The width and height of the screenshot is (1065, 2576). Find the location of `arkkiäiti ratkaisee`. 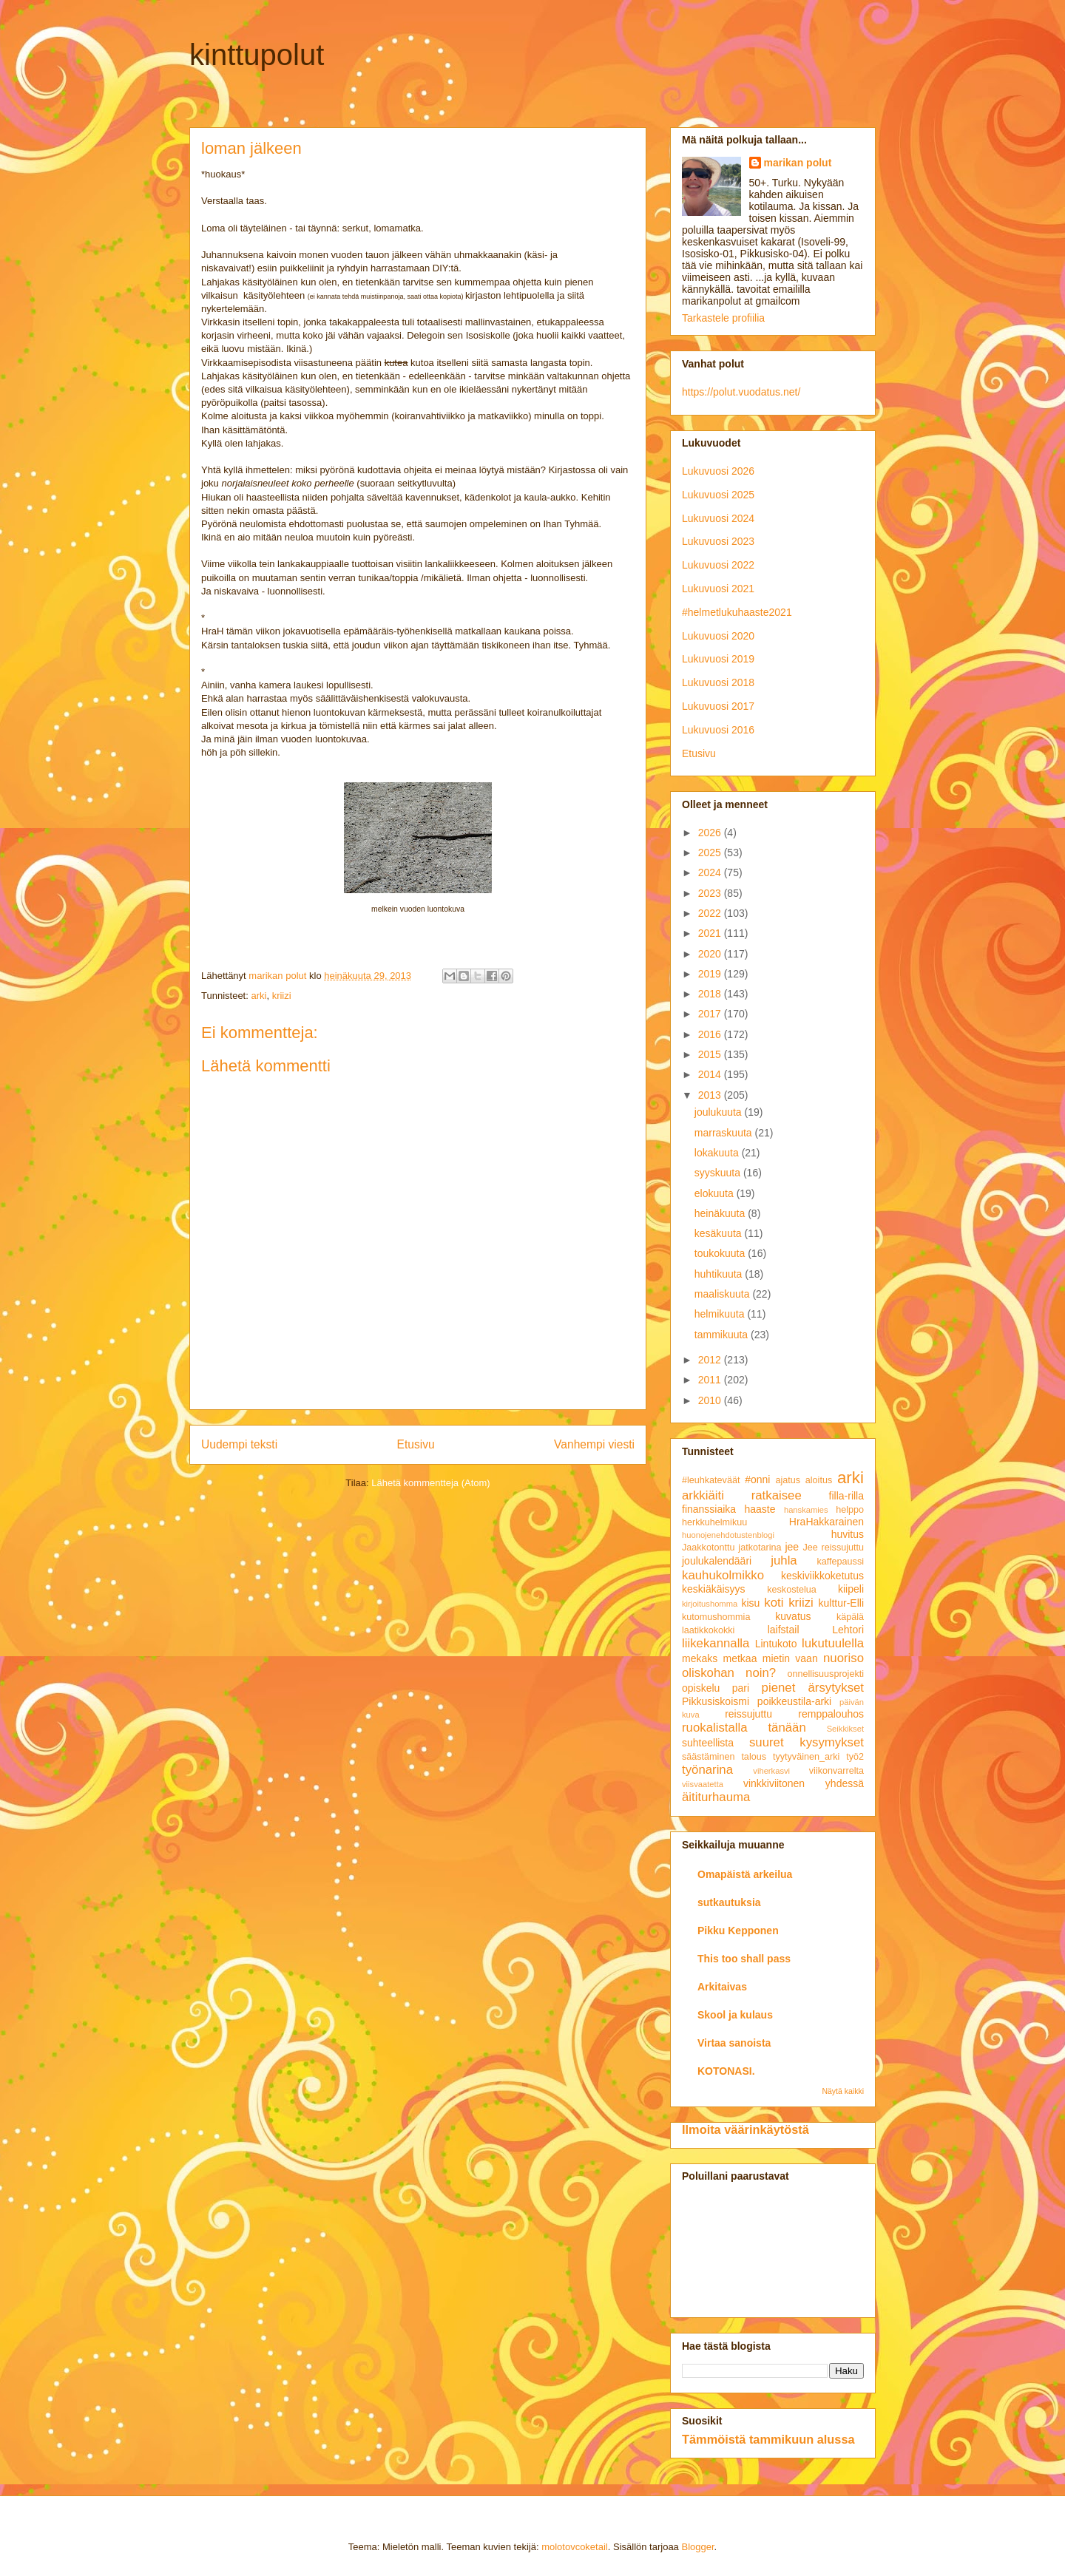

arkkiäiti ratkaisee is located at coordinates (742, 1495).